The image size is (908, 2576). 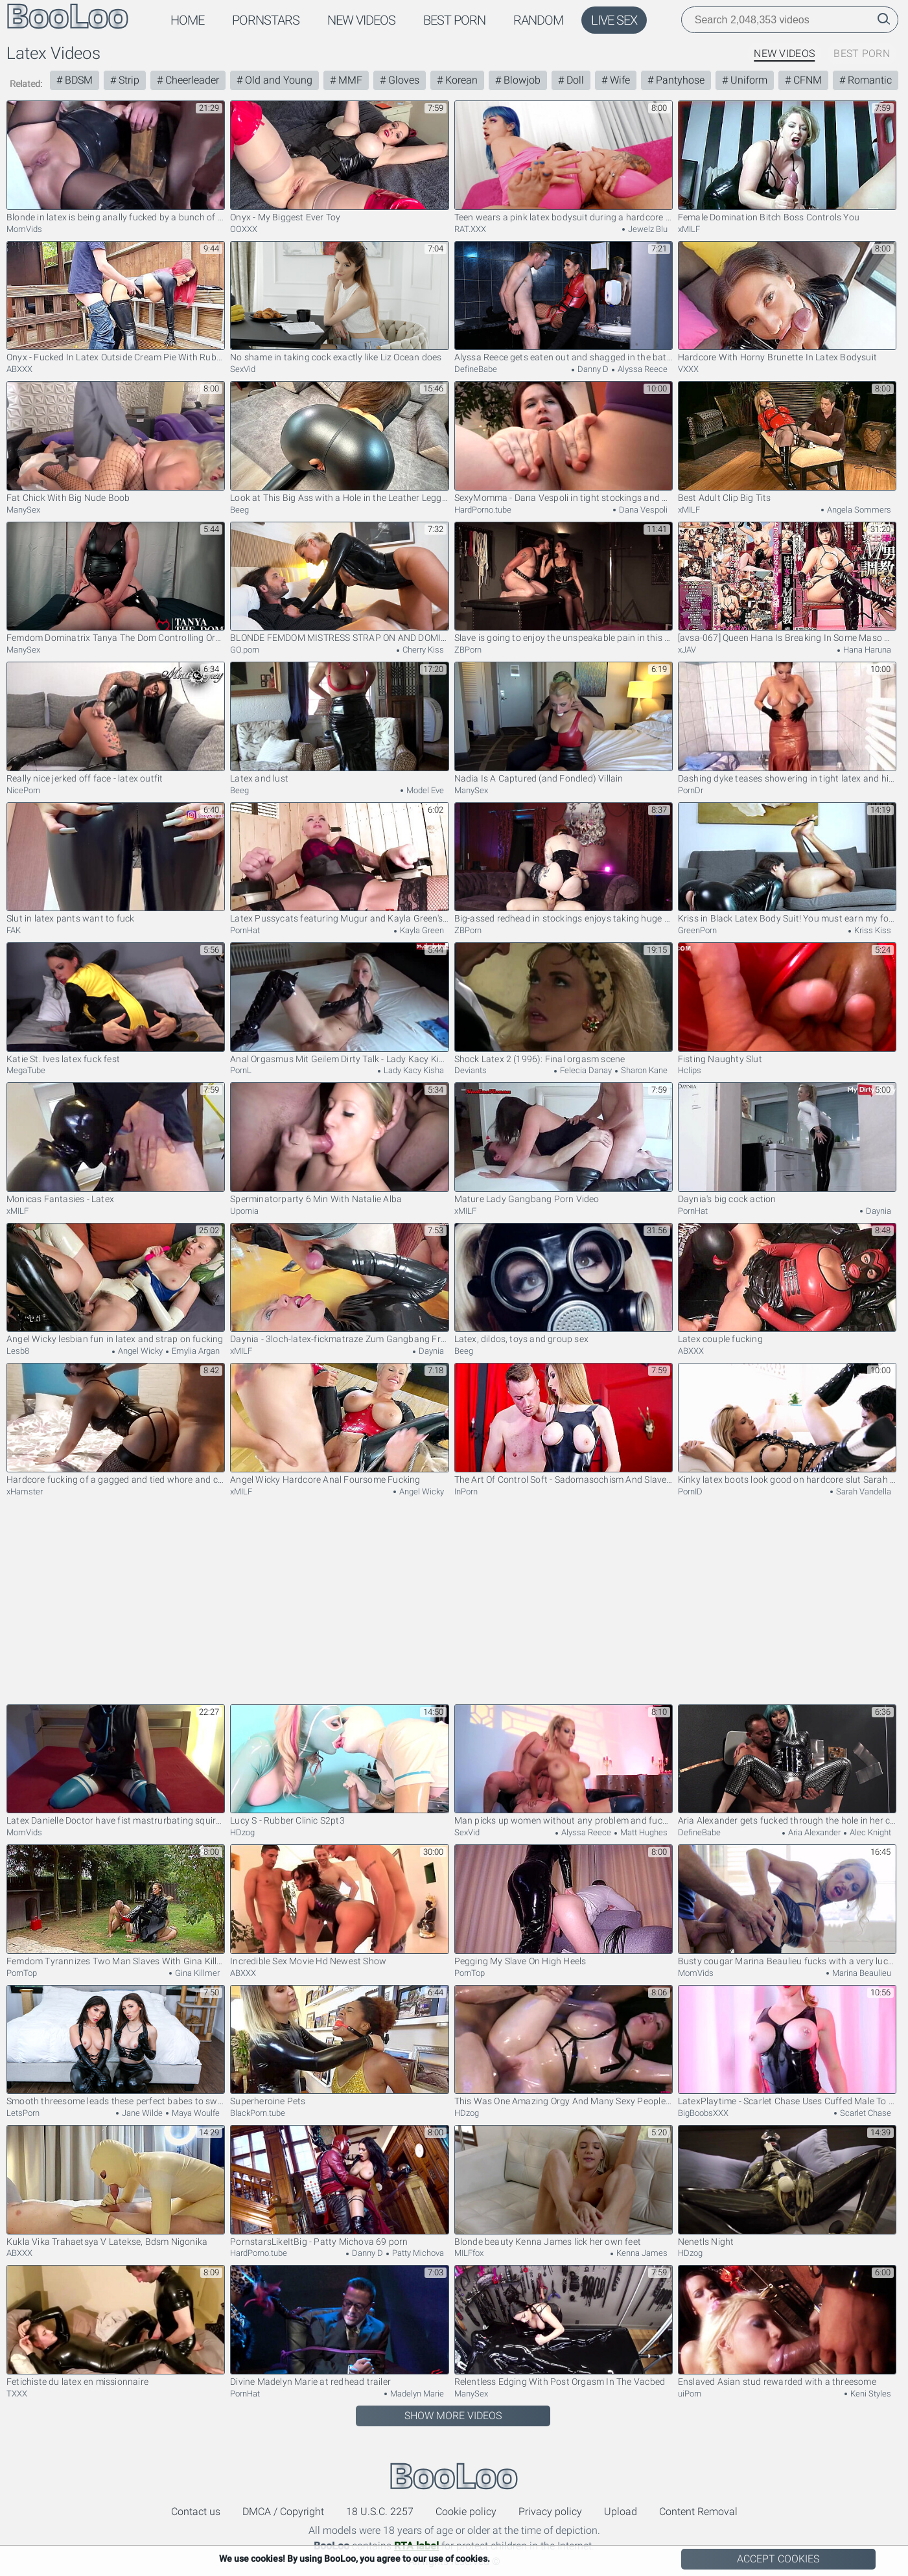 I want to click on Cherry Kiss, so click(x=422, y=649).